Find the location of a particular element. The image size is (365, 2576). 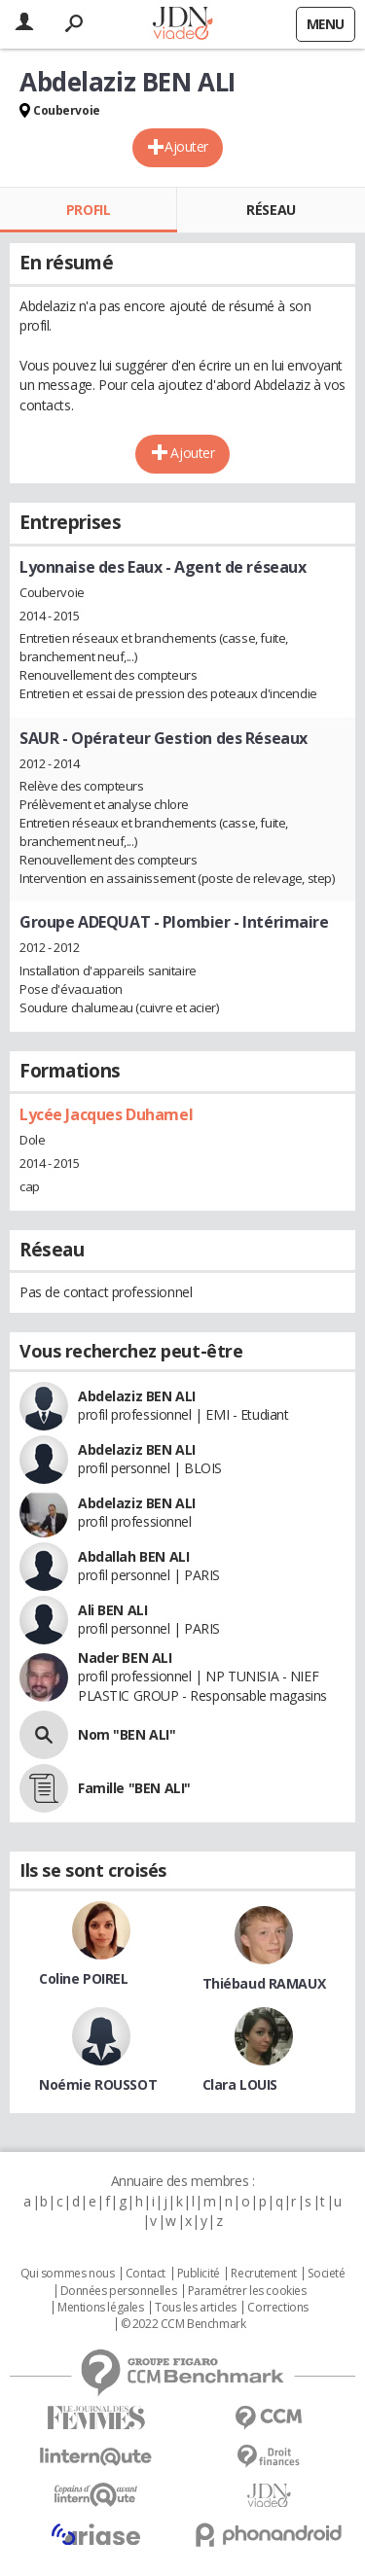

Ali BEN ALI is located at coordinates (112, 1610).